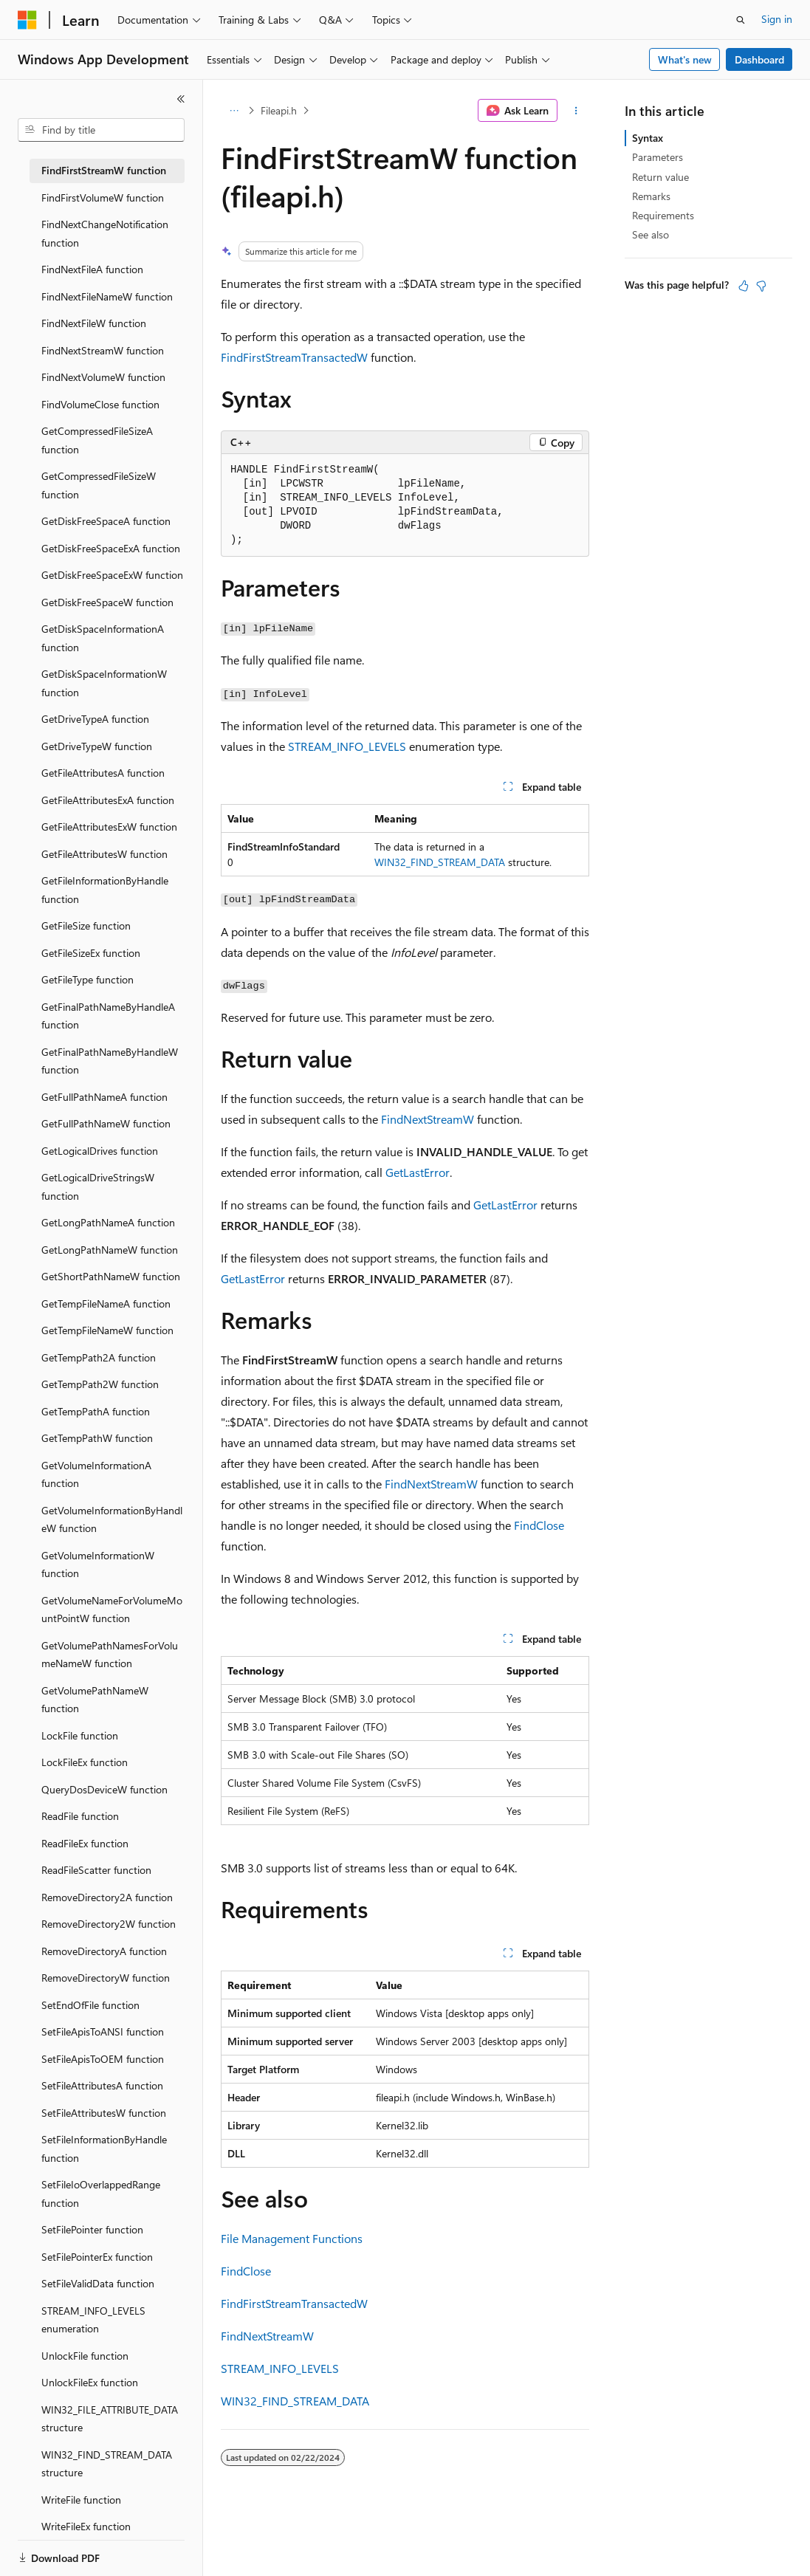 Image resolution: width=810 pixels, height=2576 pixels. Describe the element at coordinates (109, 1654) in the screenshot. I see `GetVolumePathNamesForVolumeNameW function [treeitem]` at that location.